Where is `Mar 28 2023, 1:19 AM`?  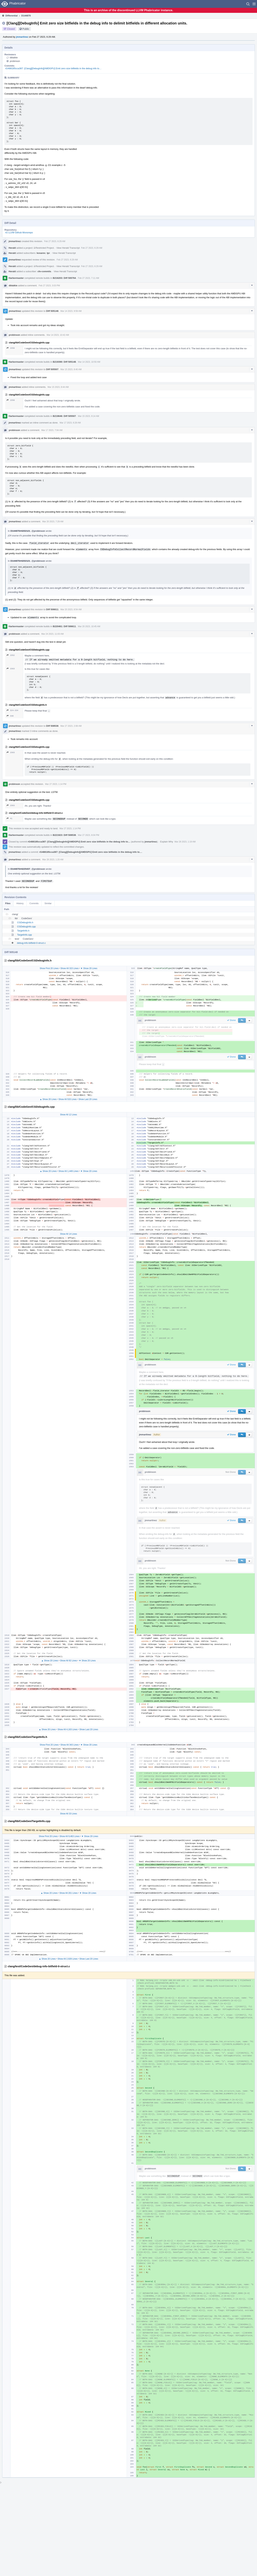
Mar 28 2023, 1:19 AM is located at coordinates (185, 841).